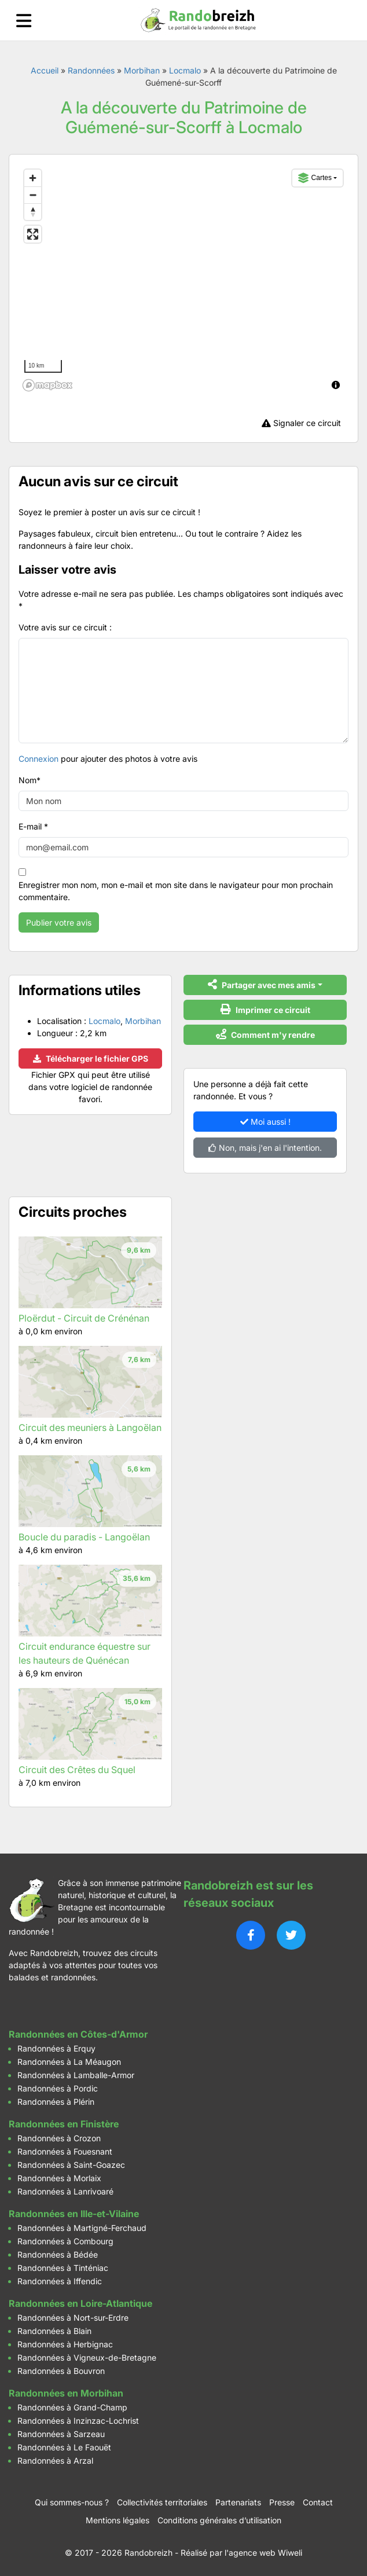 Image resolution: width=367 pixels, height=2576 pixels. What do you see at coordinates (72, 2502) in the screenshot?
I see `Qui sommes-nous ?` at bounding box center [72, 2502].